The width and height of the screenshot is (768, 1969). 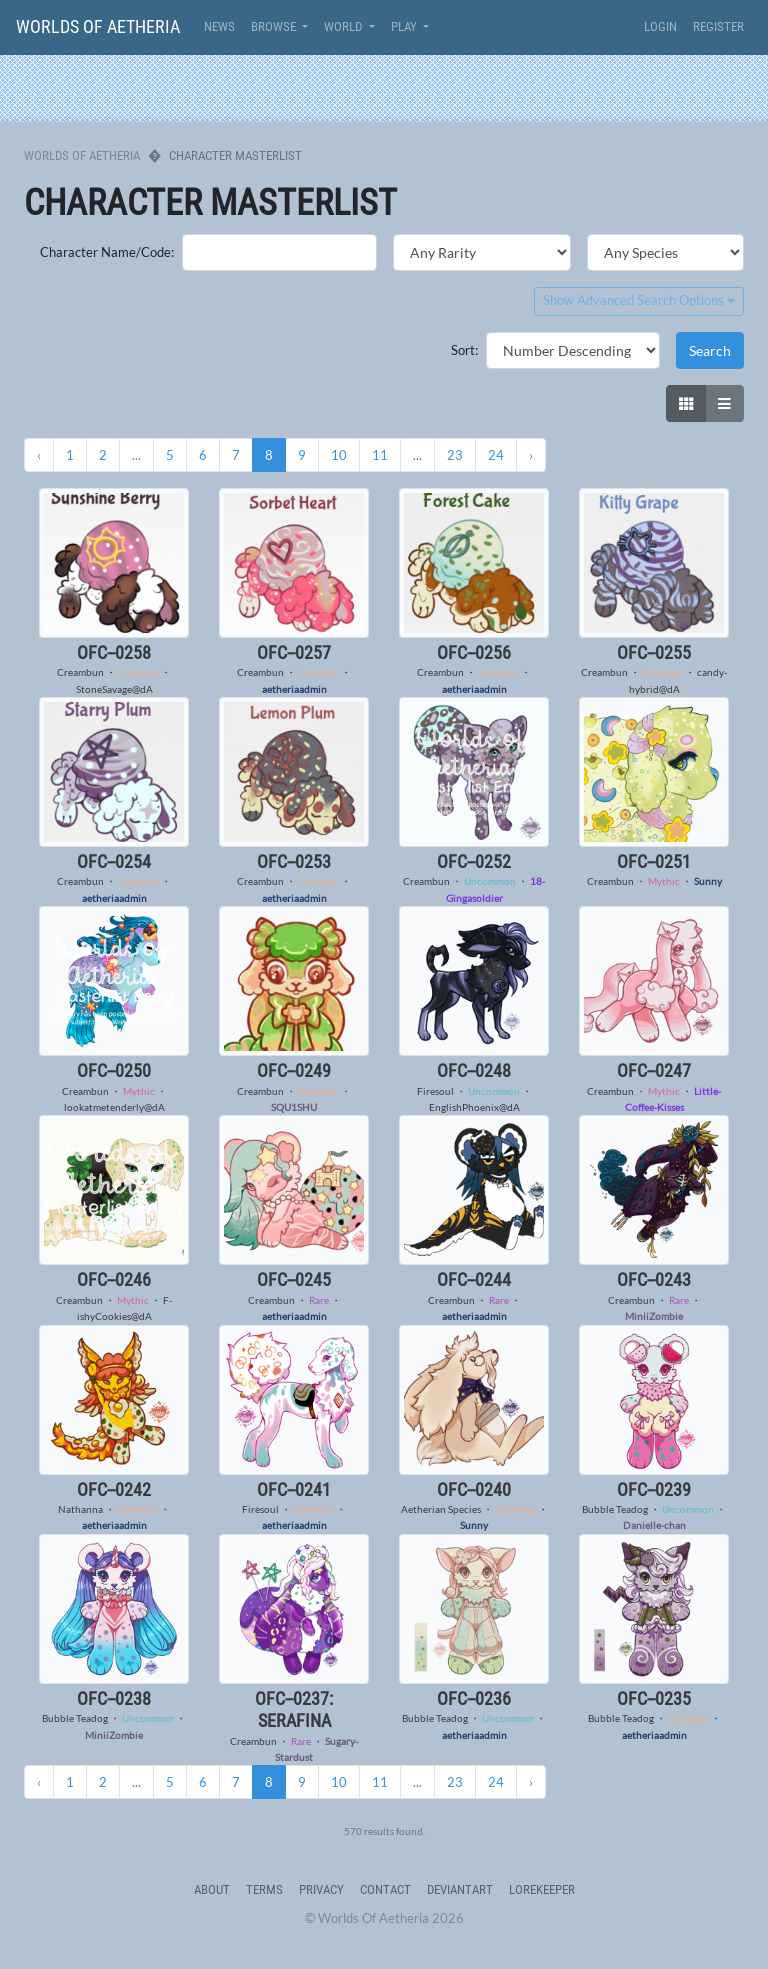 What do you see at coordinates (654, 1698) in the screenshot?
I see `OFC--0235` at bounding box center [654, 1698].